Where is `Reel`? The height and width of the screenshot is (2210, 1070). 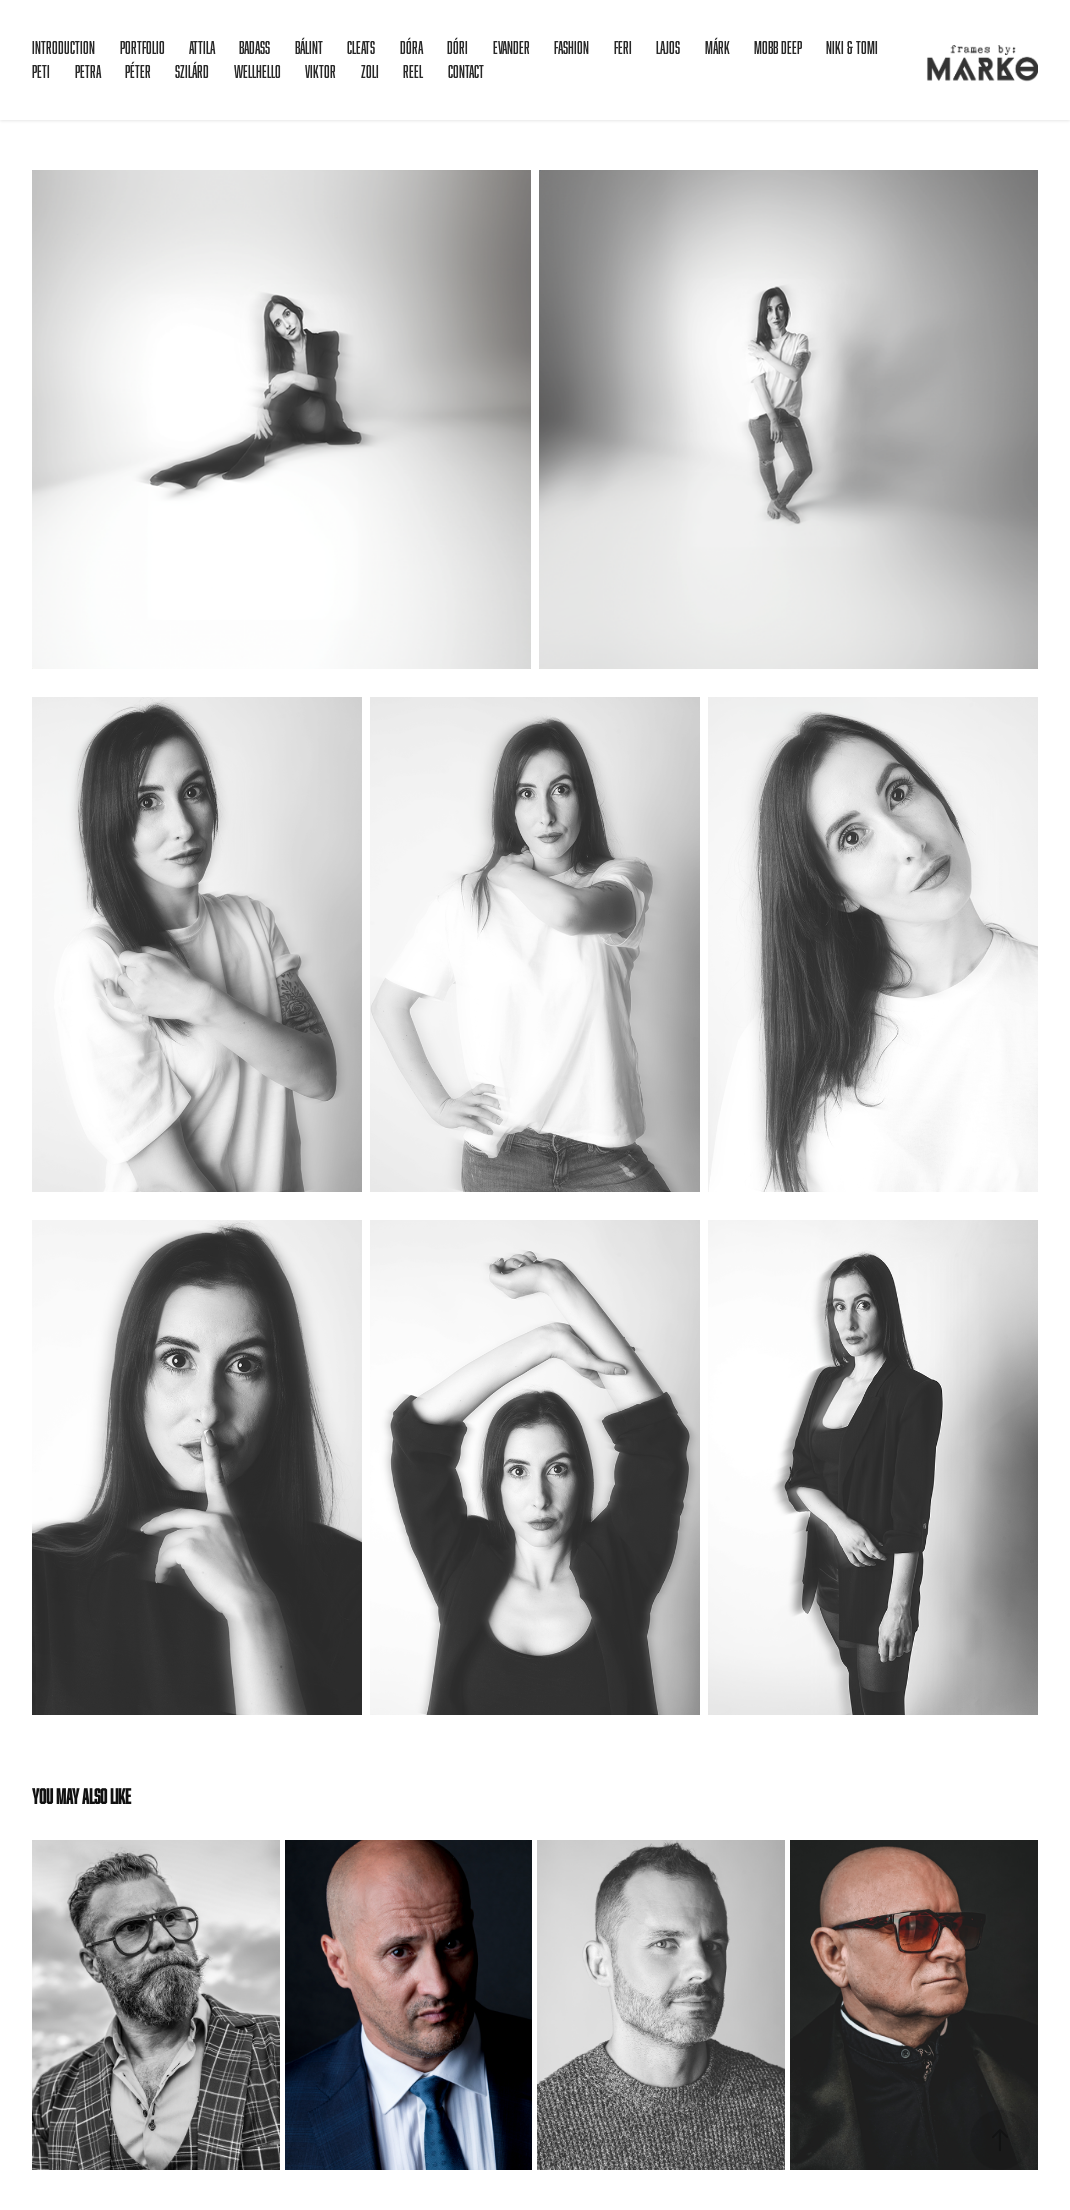 Reel is located at coordinates (413, 72).